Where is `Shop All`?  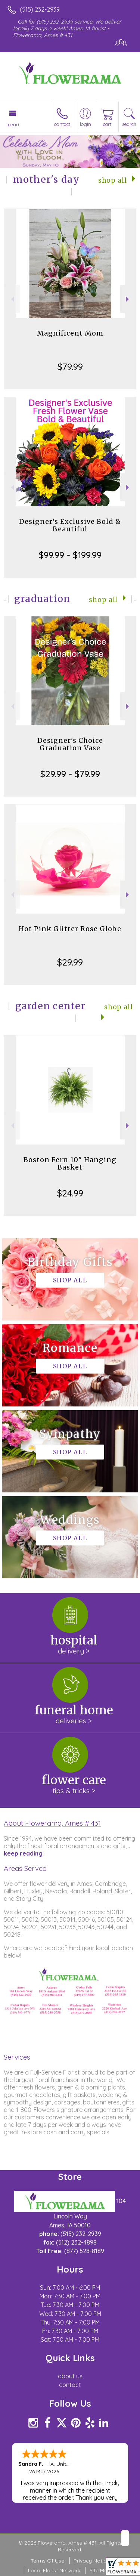
Shop All is located at coordinates (112, 180).